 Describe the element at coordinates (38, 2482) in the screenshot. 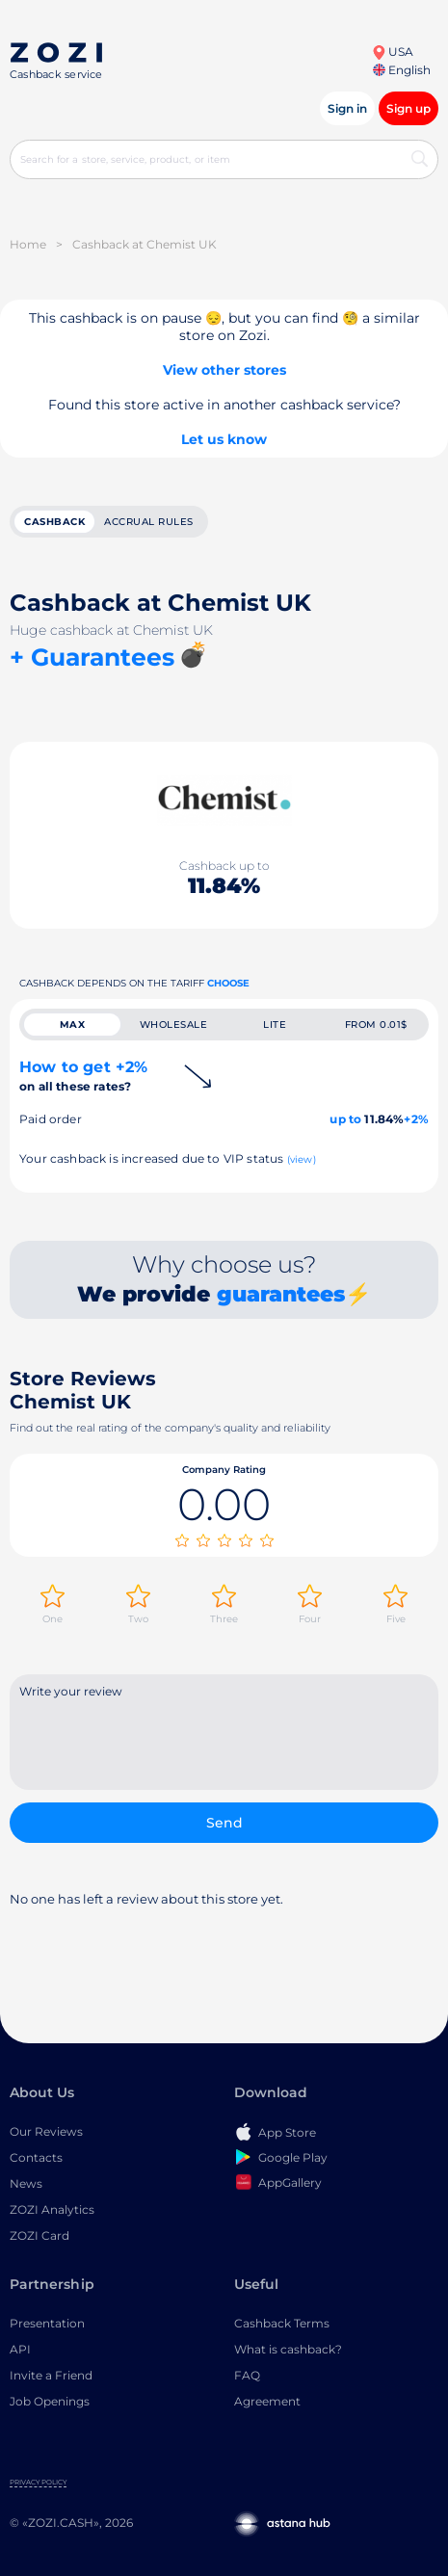

I see `Privacy Policy` at that location.